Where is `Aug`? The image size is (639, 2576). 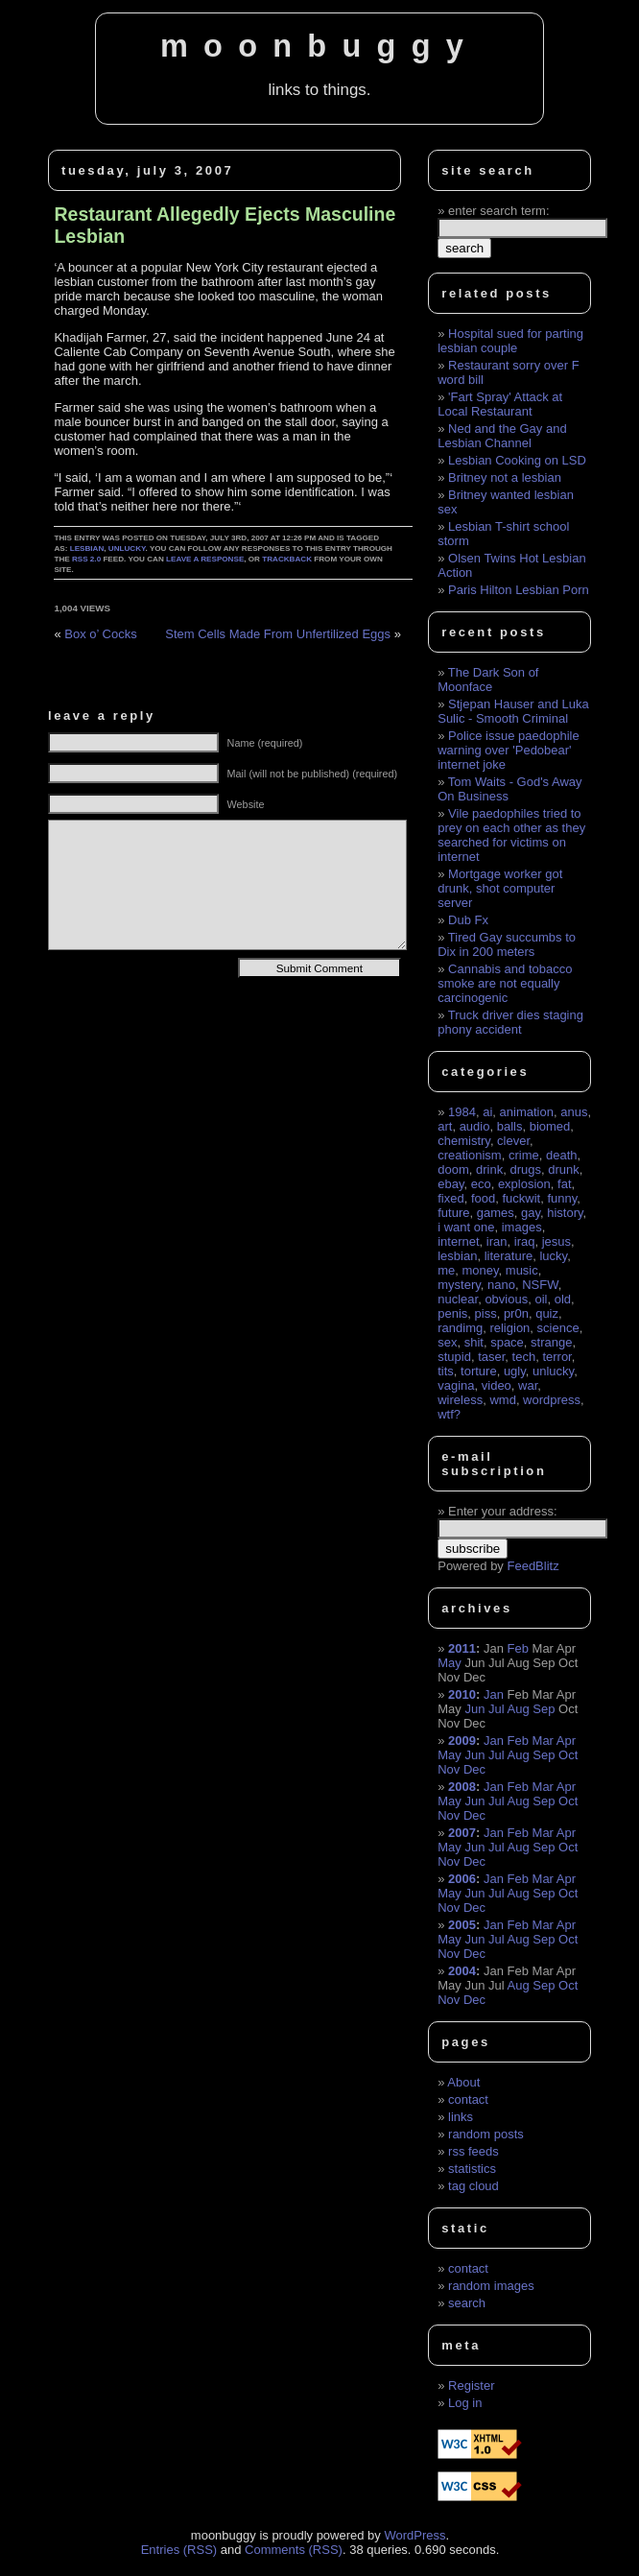 Aug is located at coordinates (519, 1709).